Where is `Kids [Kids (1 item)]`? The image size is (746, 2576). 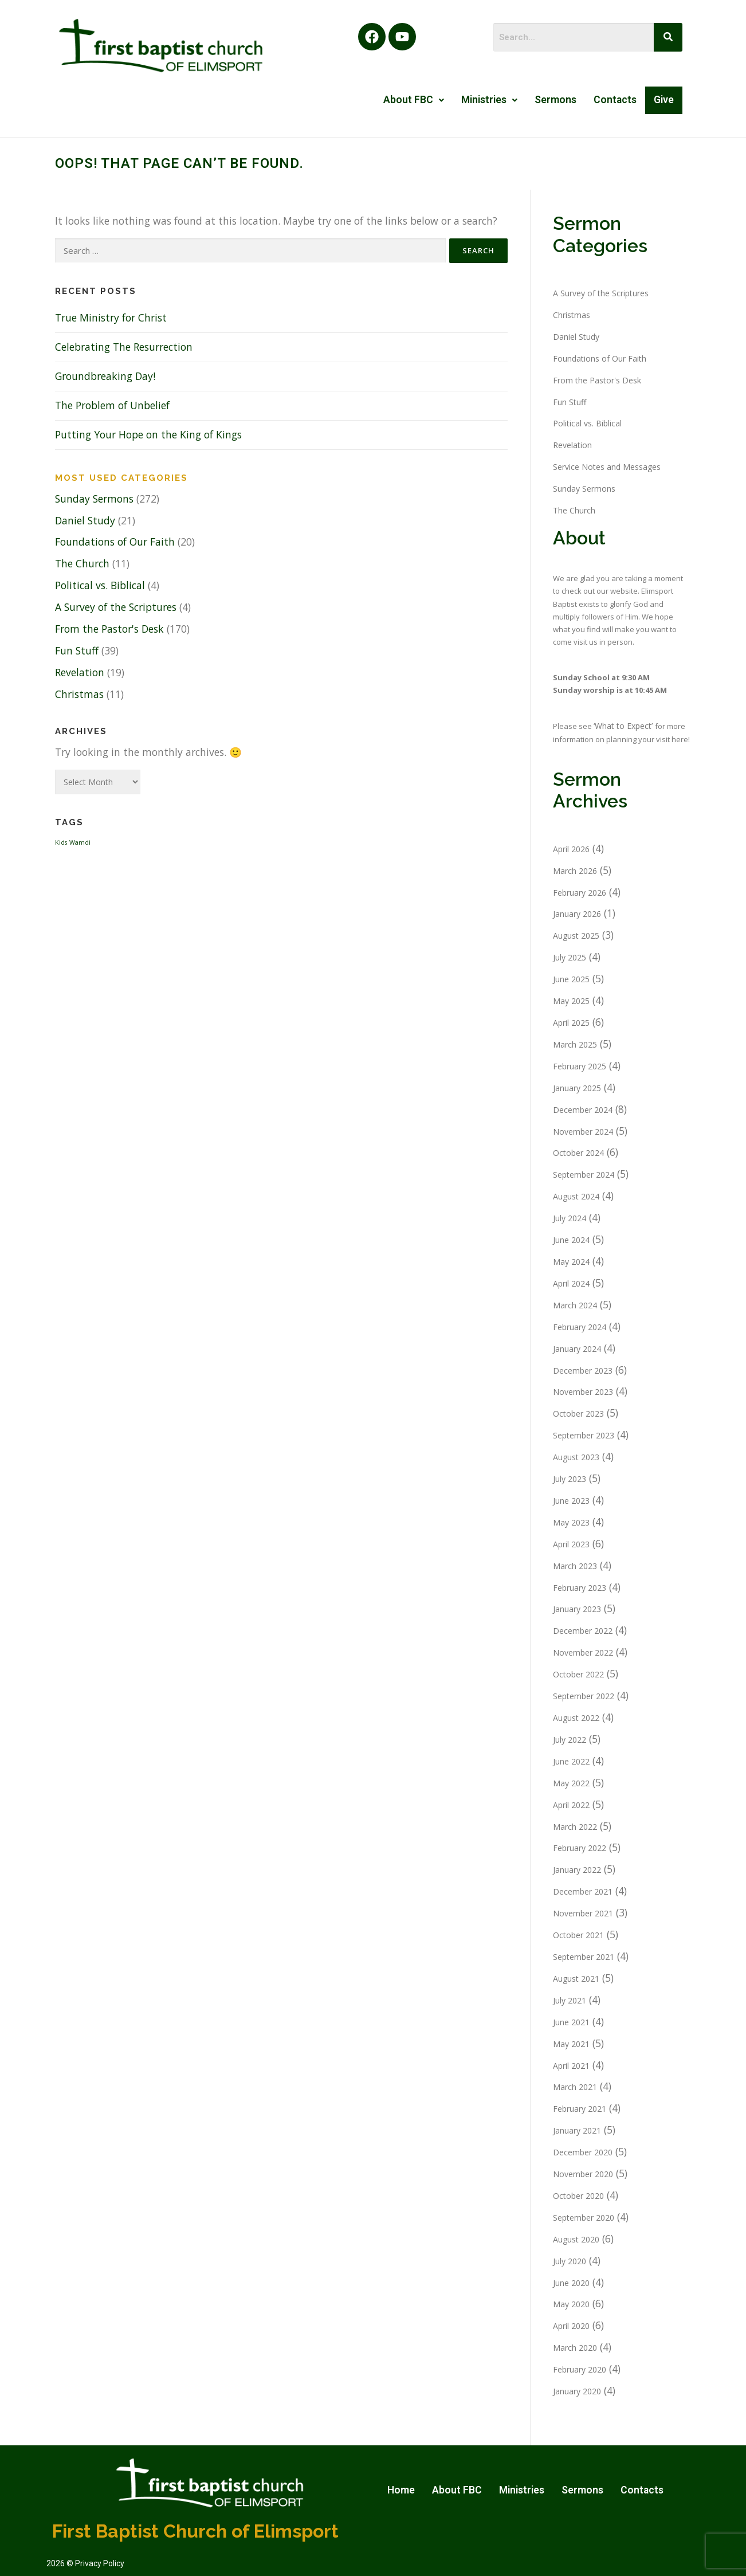 Kids [Kids (1 item)] is located at coordinates (61, 842).